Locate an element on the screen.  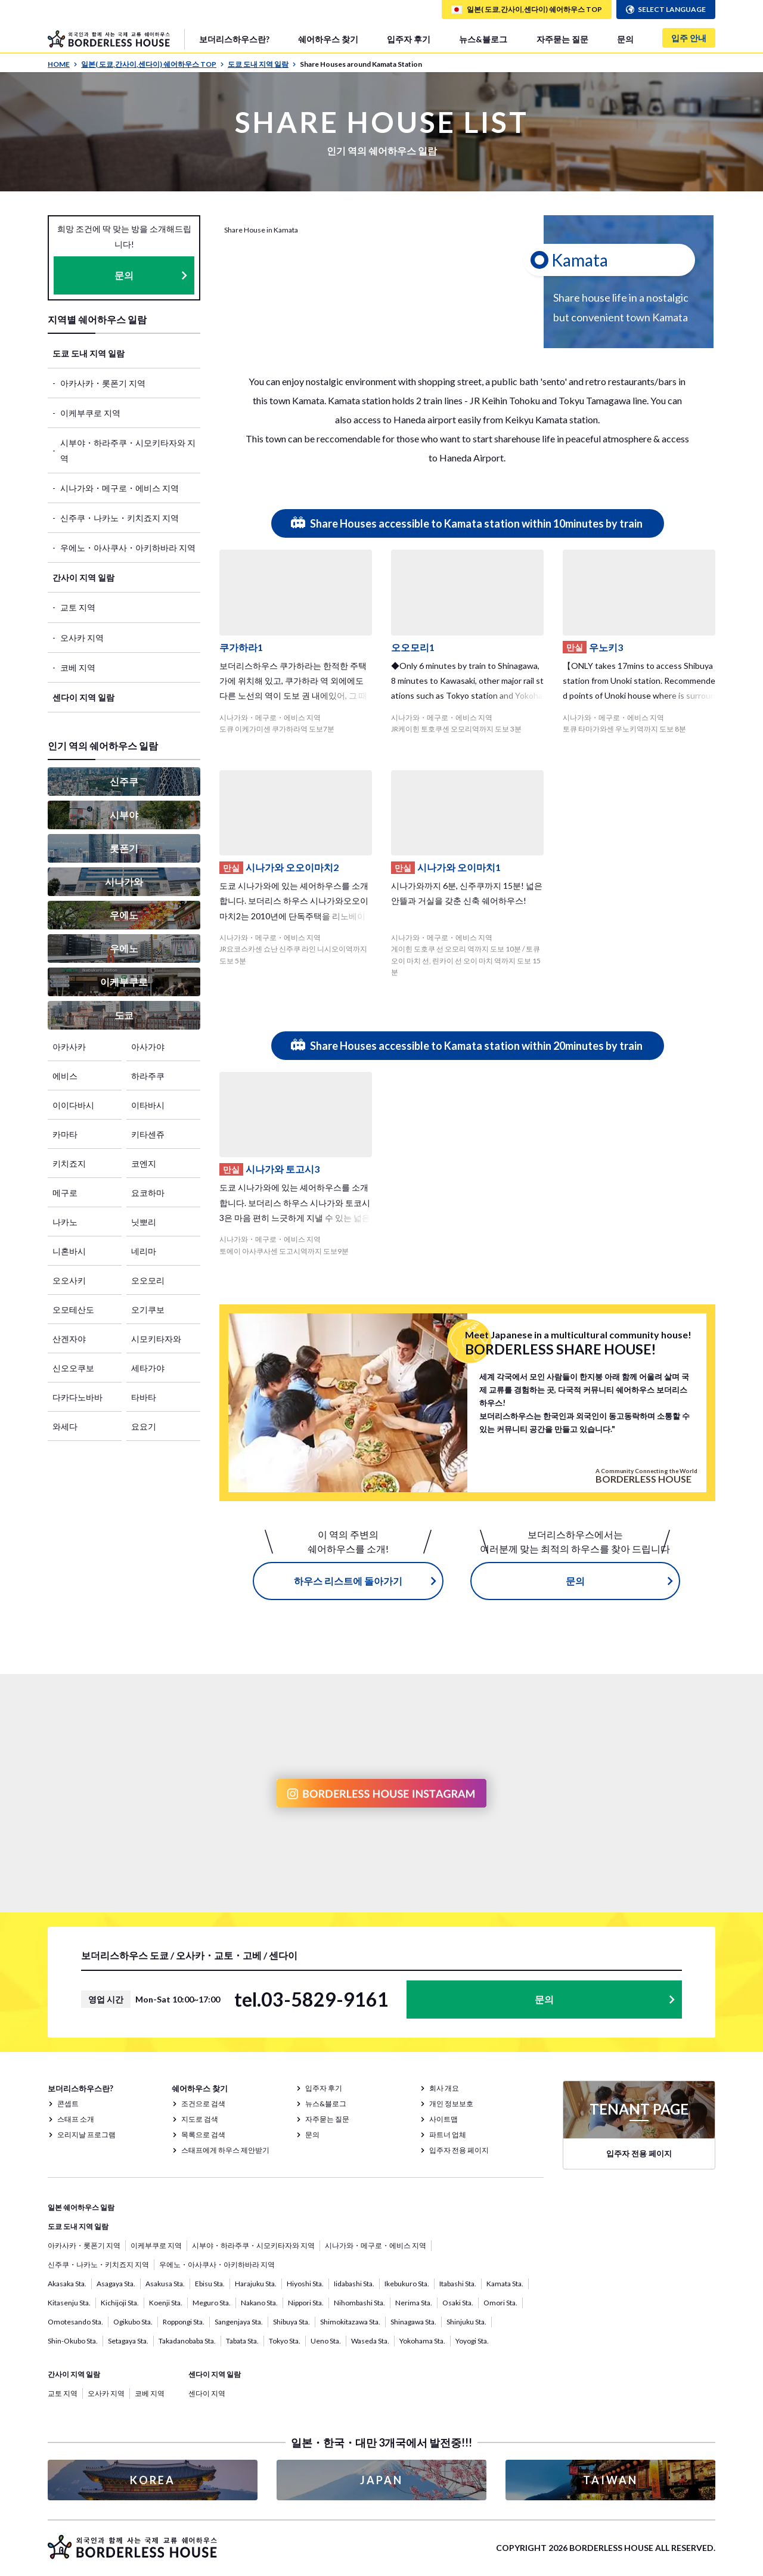
Osaki Sta. is located at coordinates (457, 2302).